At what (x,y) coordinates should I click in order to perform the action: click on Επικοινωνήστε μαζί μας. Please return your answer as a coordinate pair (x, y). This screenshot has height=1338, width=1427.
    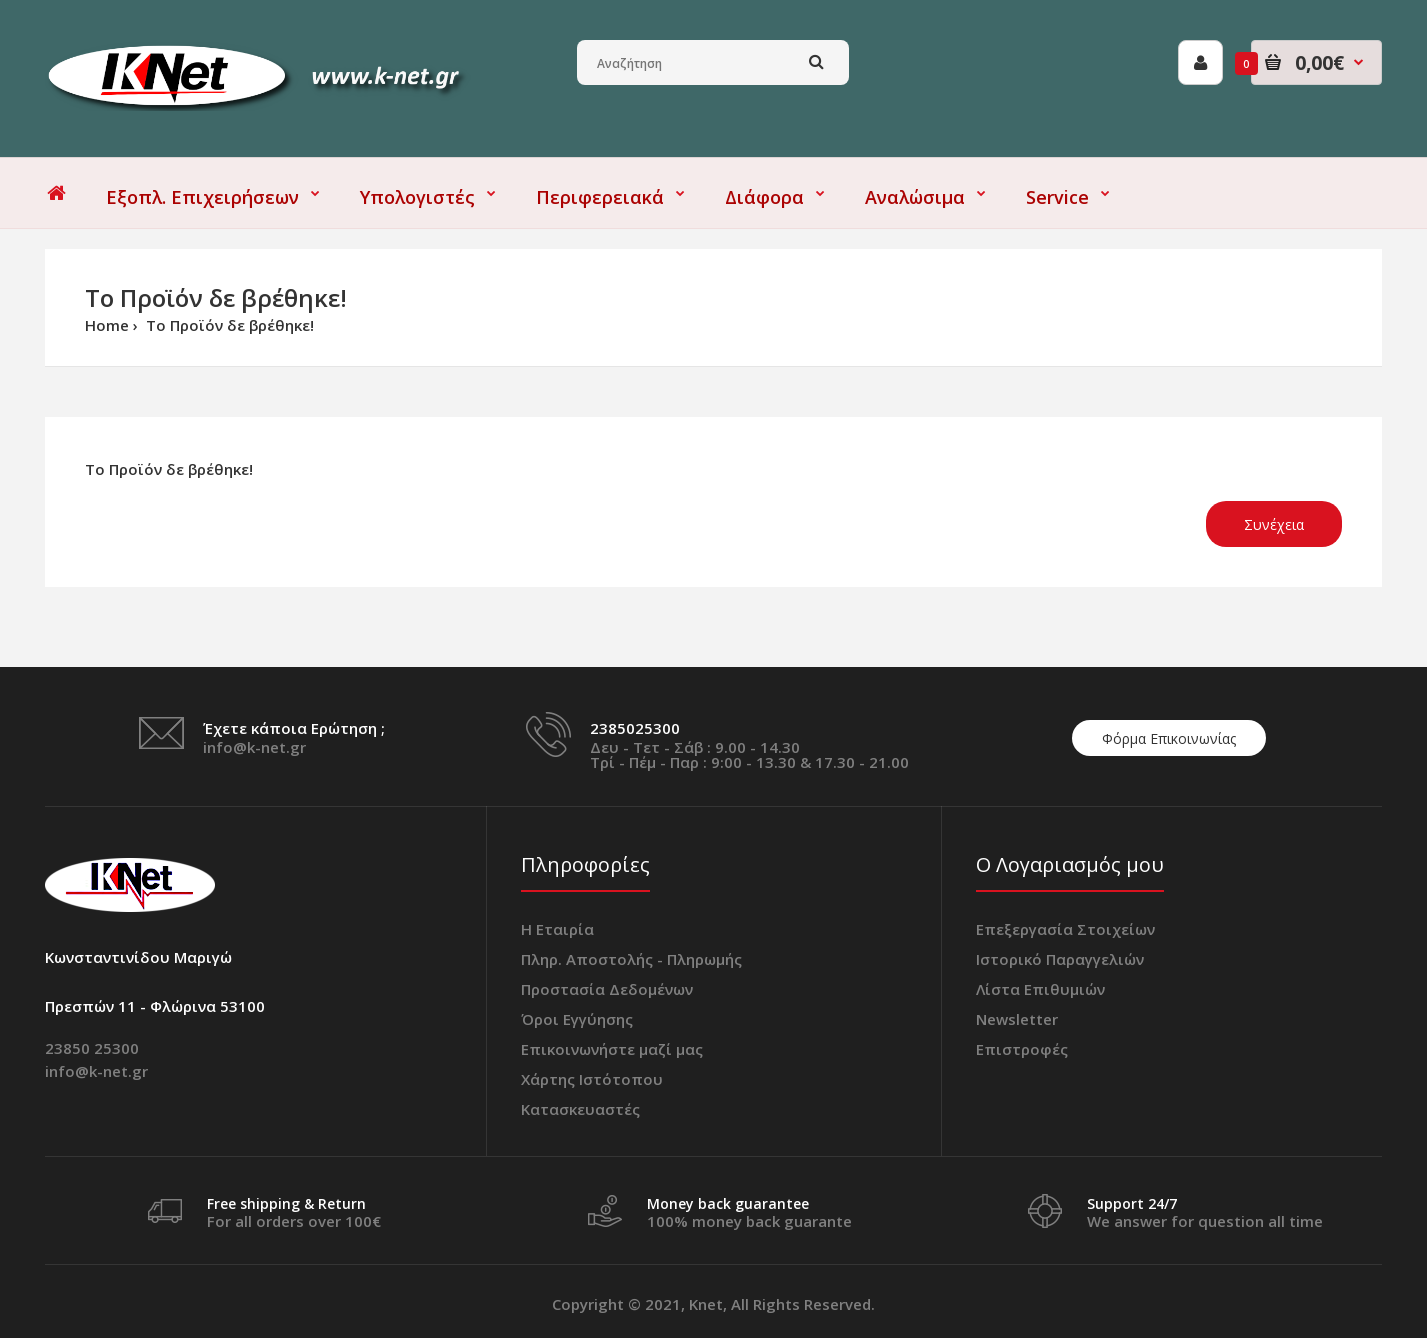
    Looking at the image, I should click on (612, 1049).